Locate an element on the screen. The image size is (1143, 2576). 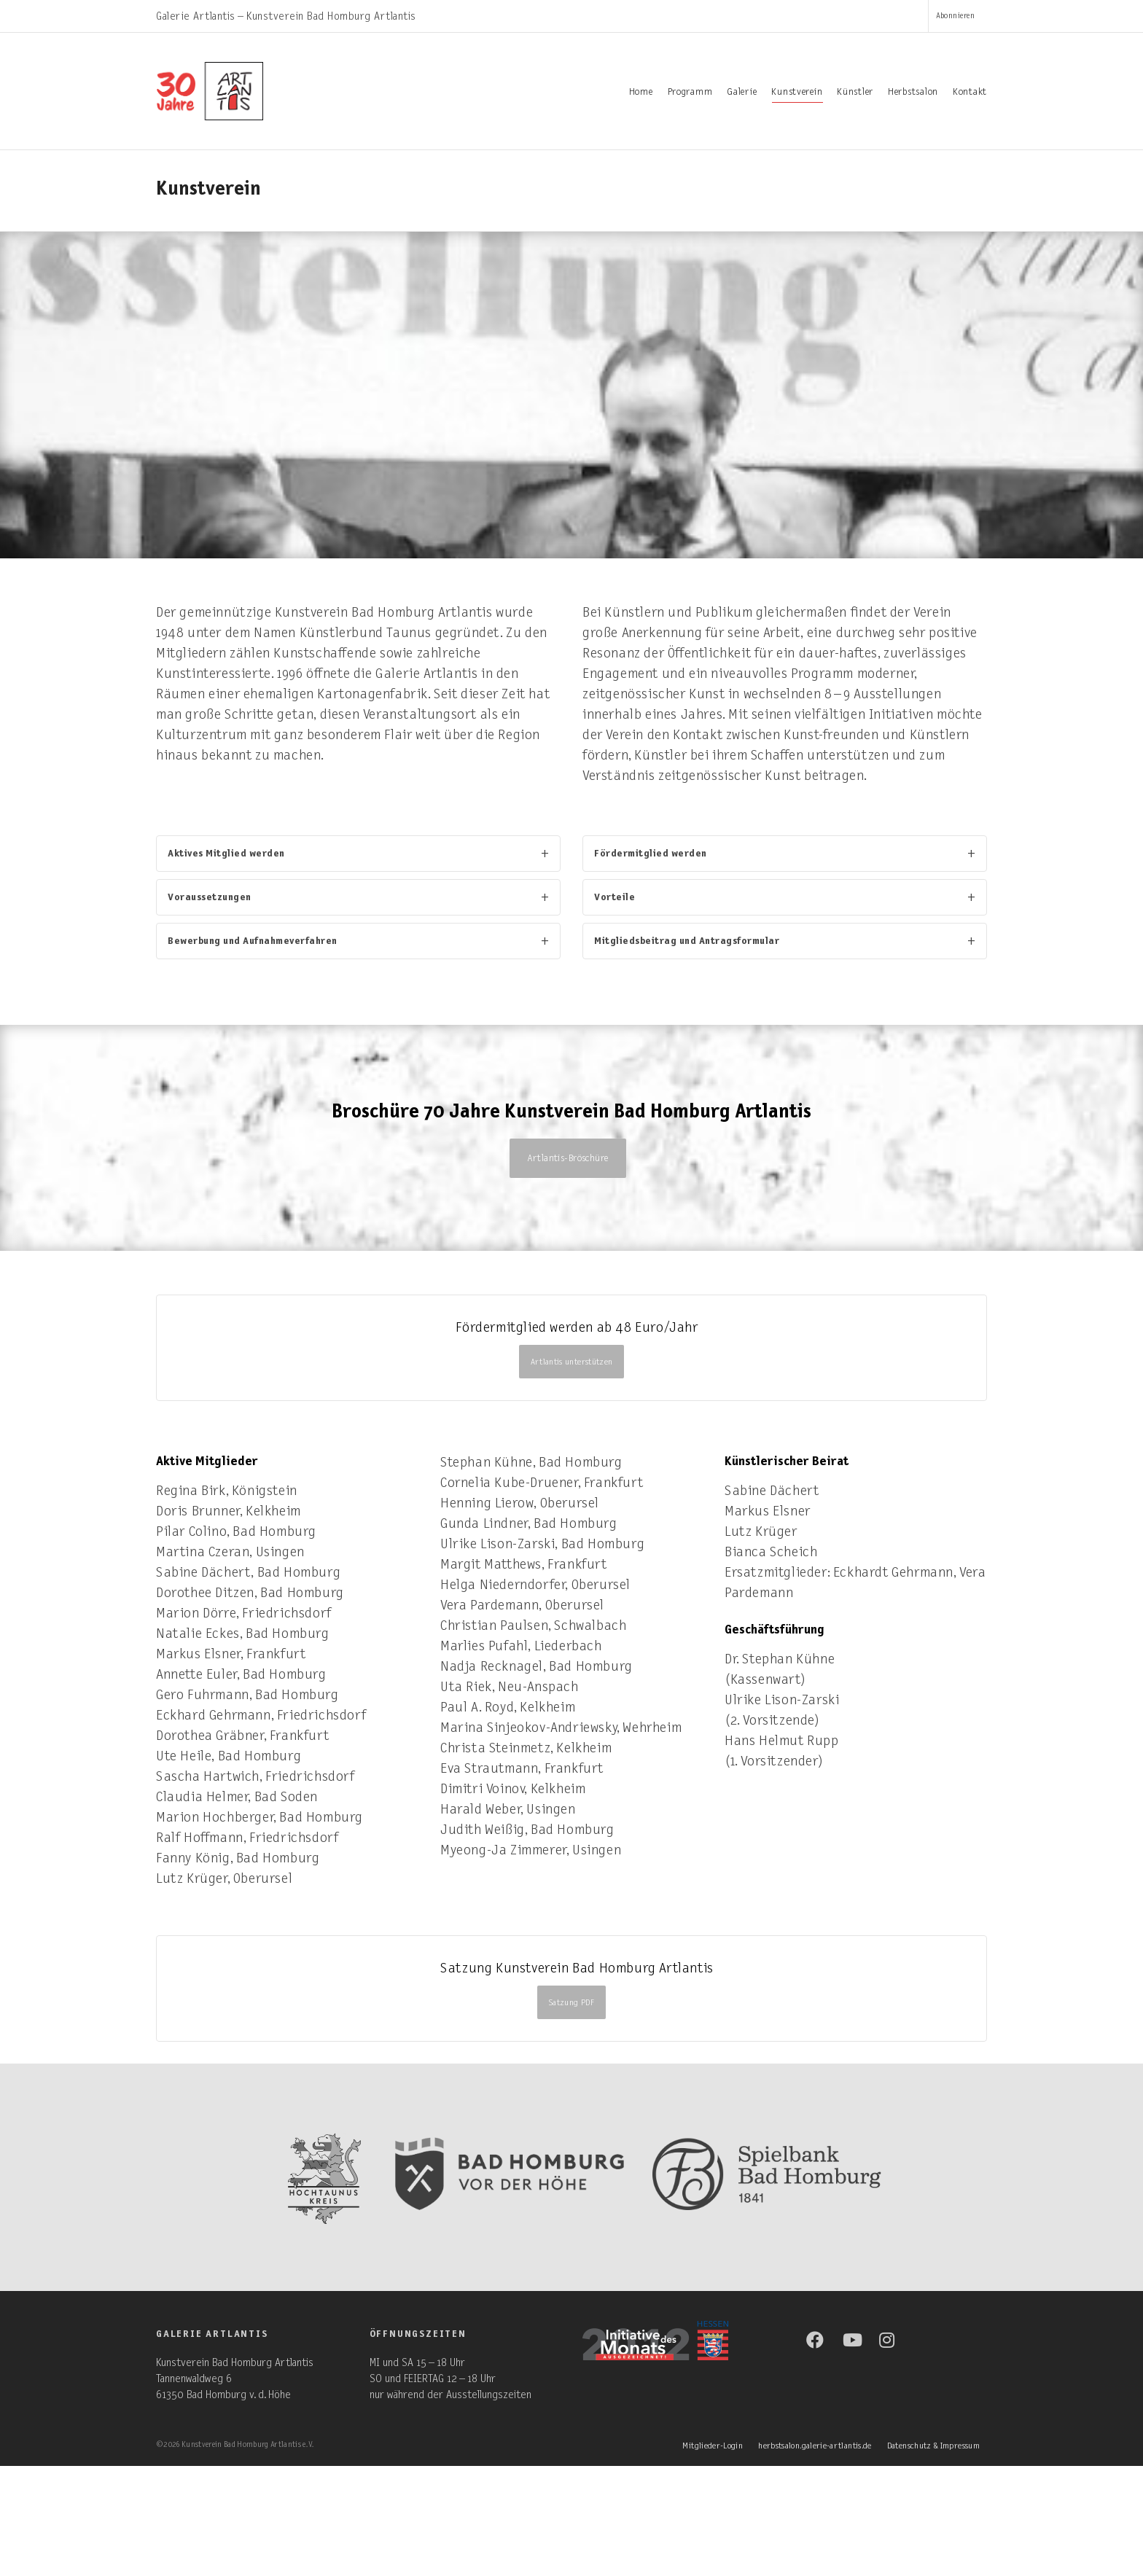
Aktives Mitglied werden is located at coordinates (226, 853).